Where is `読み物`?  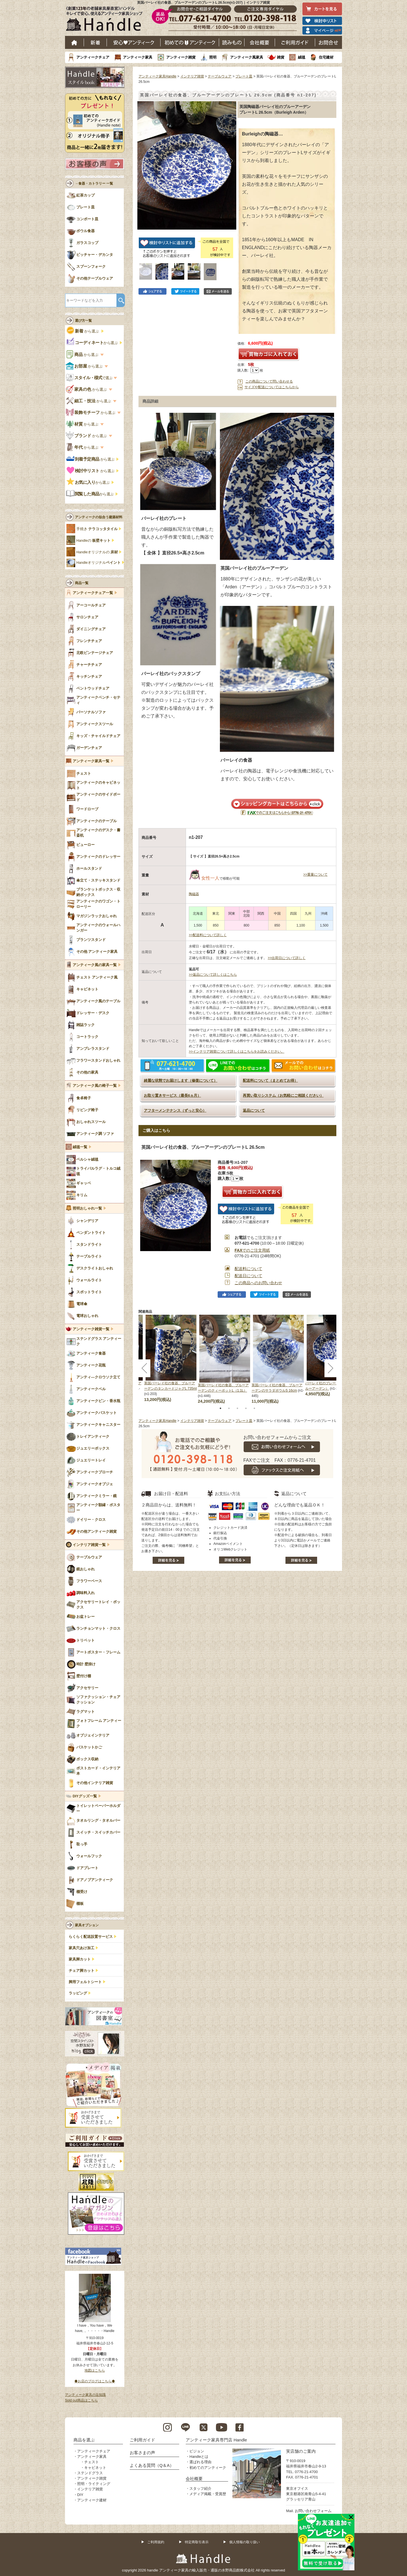 読み物 is located at coordinates (231, 42).